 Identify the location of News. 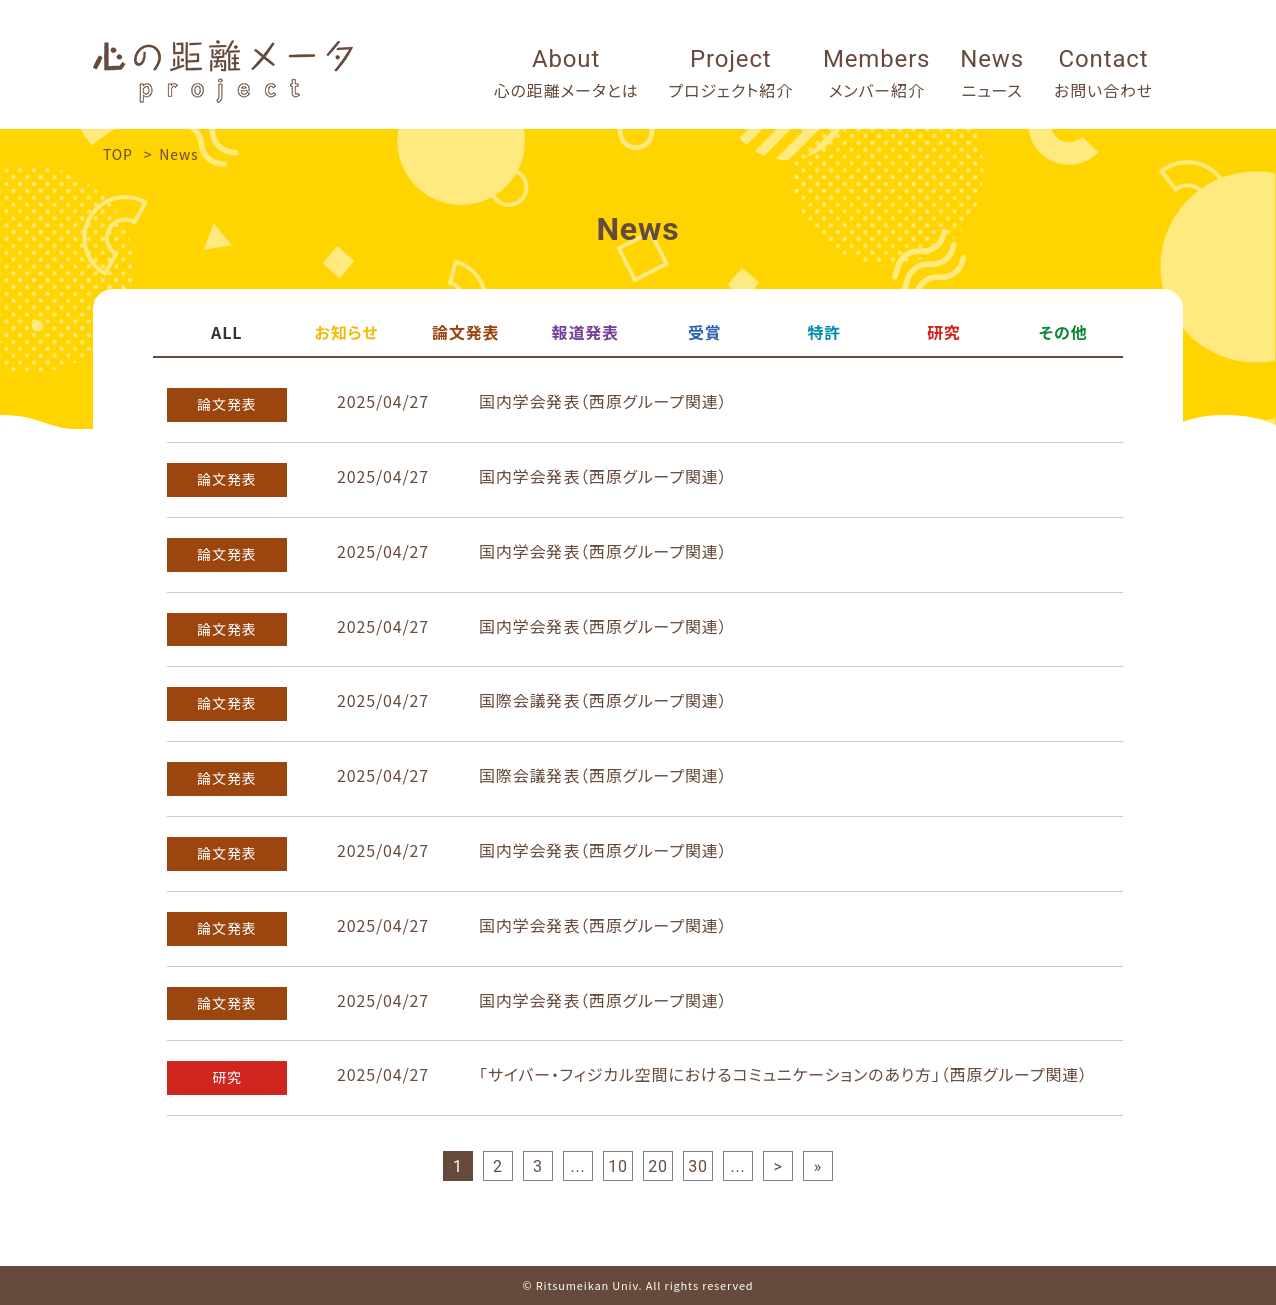
(992, 74).